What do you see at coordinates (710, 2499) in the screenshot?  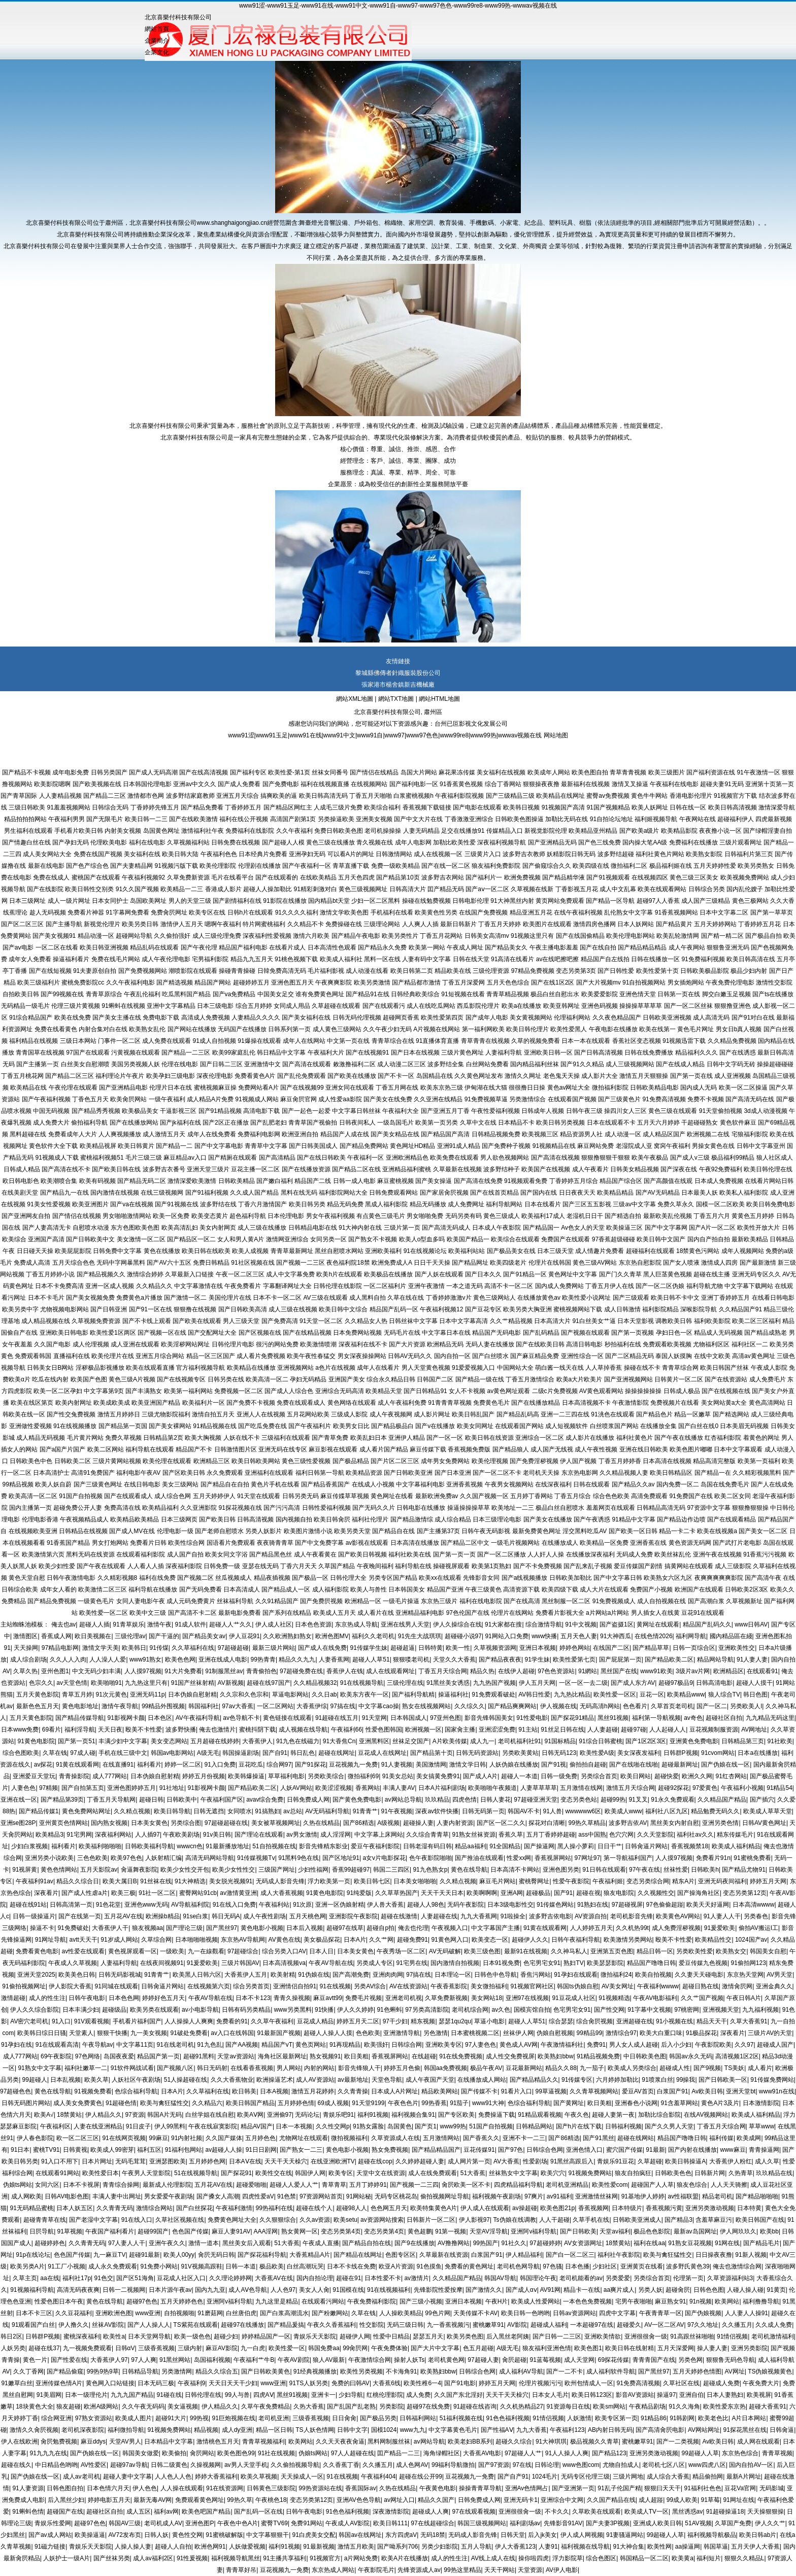 I see `91草莓` at bounding box center [710, 2499].